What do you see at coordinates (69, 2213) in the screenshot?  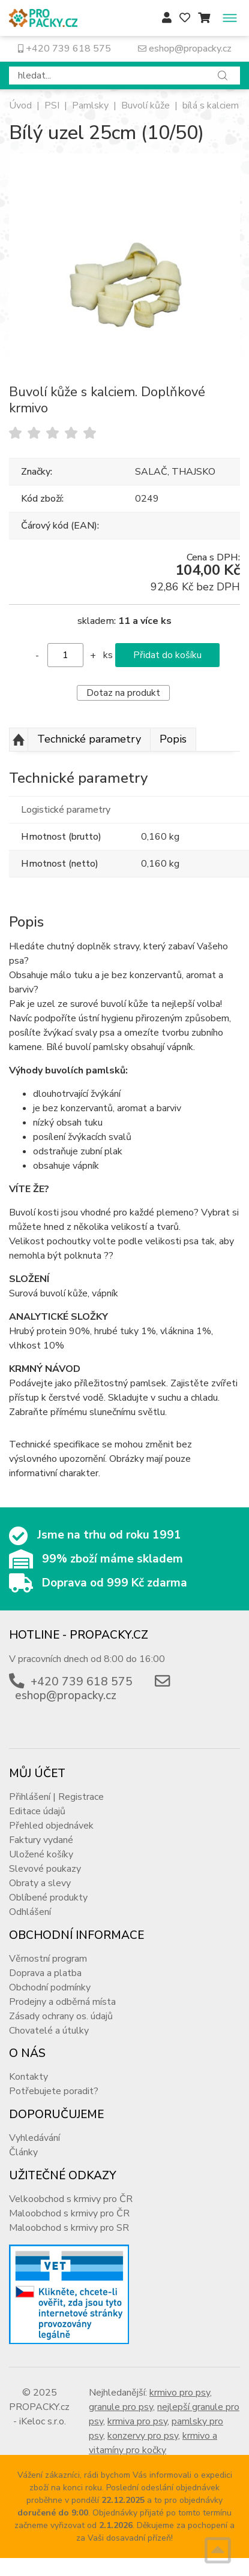 I see `Maloobchod s krmivy pro ČR` at bounding box center [69, 2213].